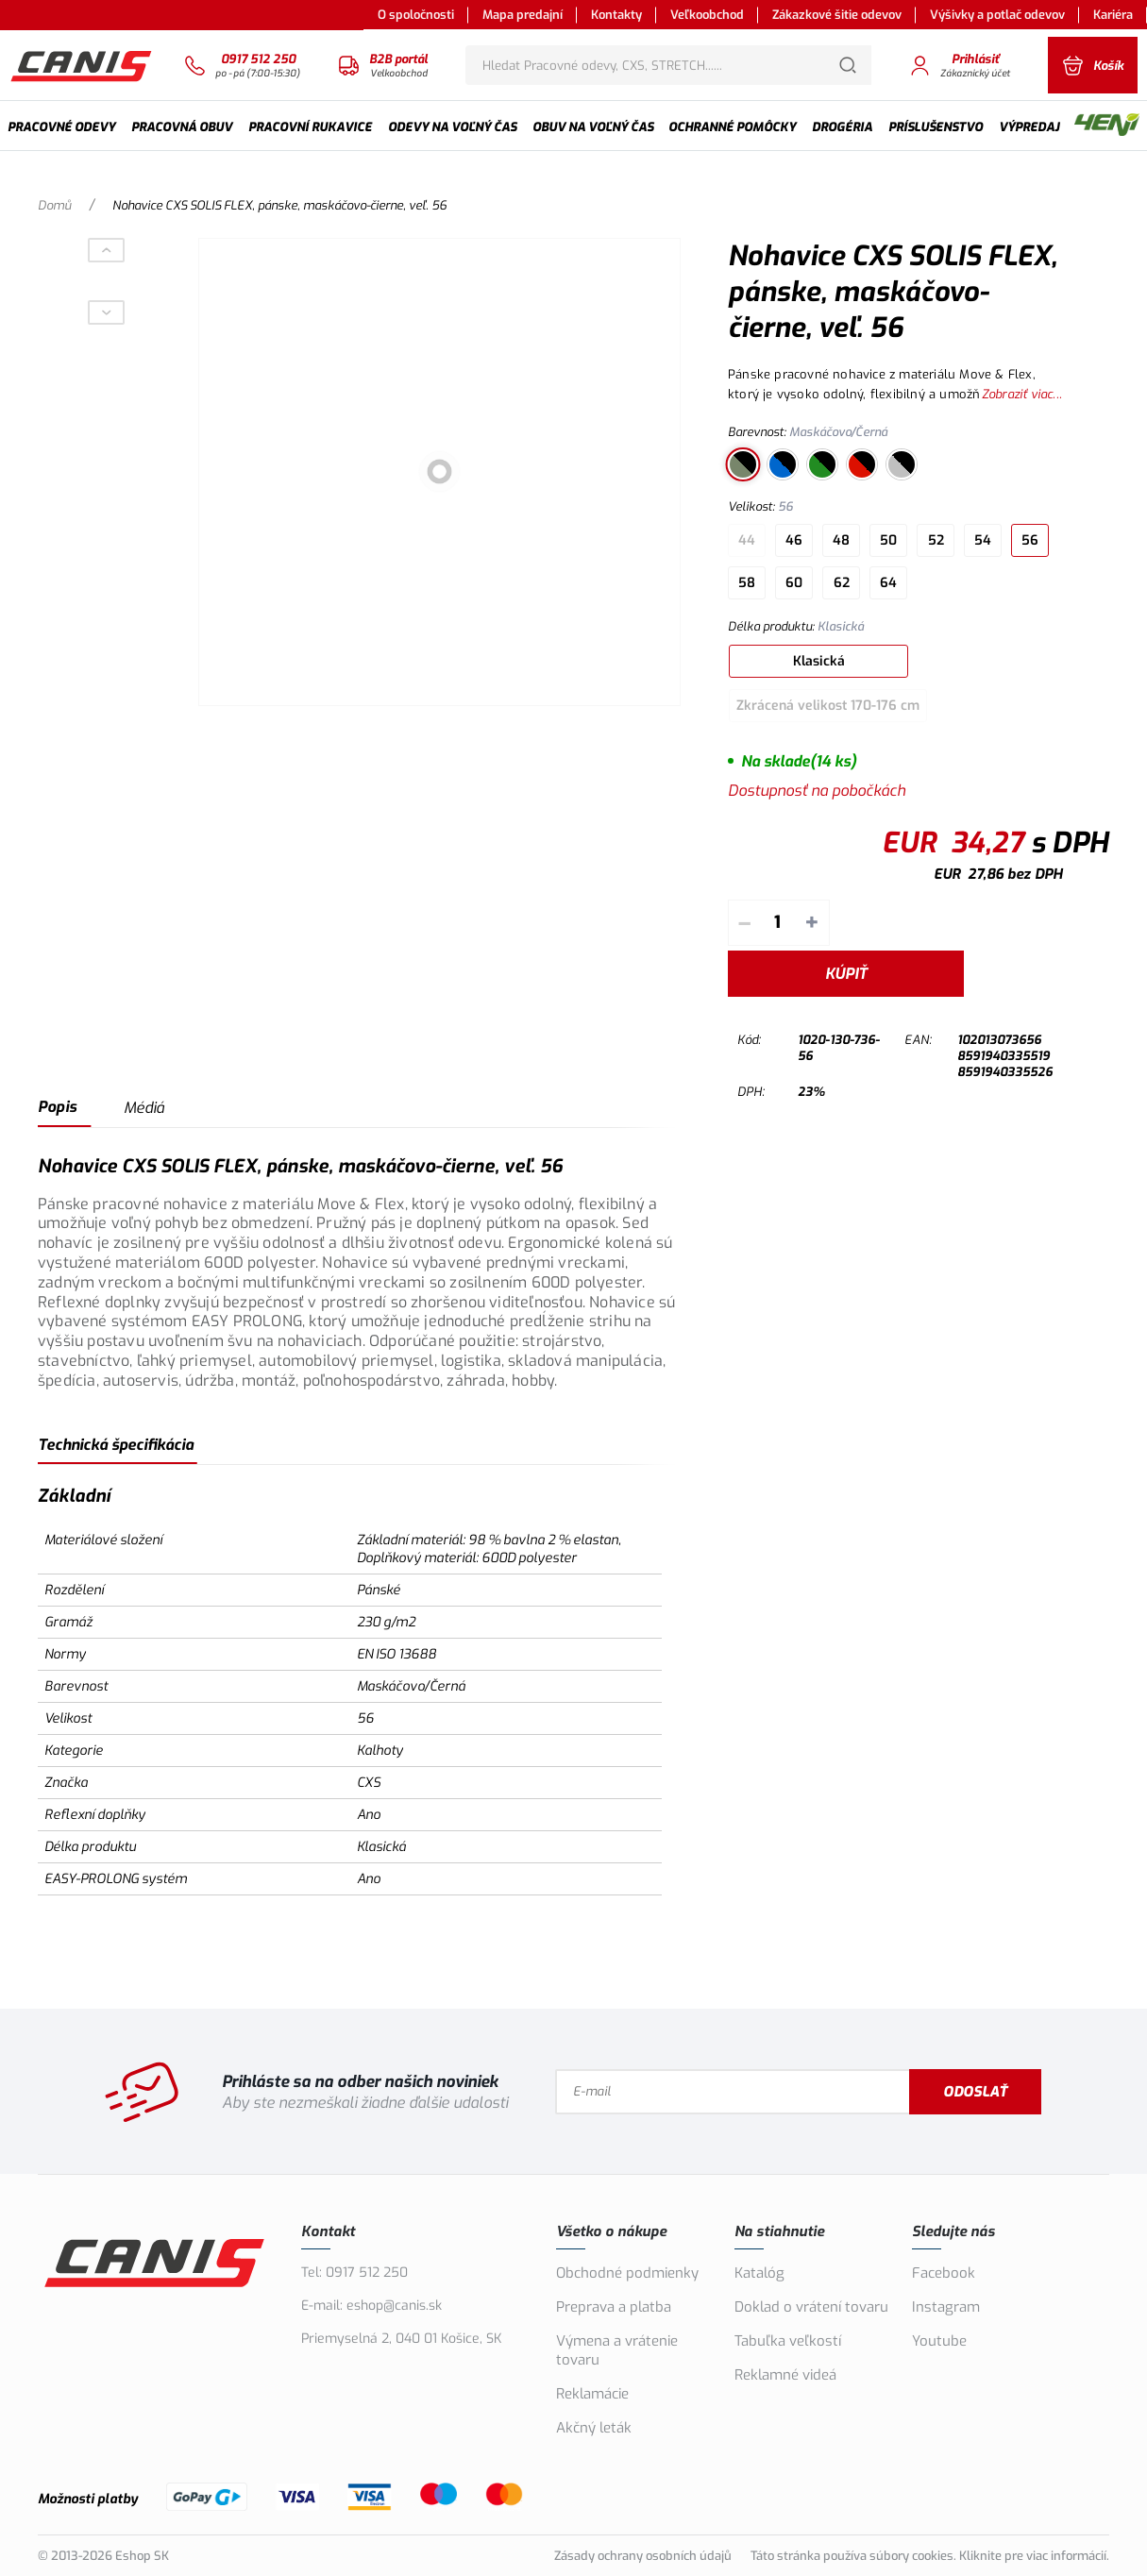  What do you see at coordinates (759, 2273) in the screenshot?
I see `Katalóg` at bounding box center [759, 2273].